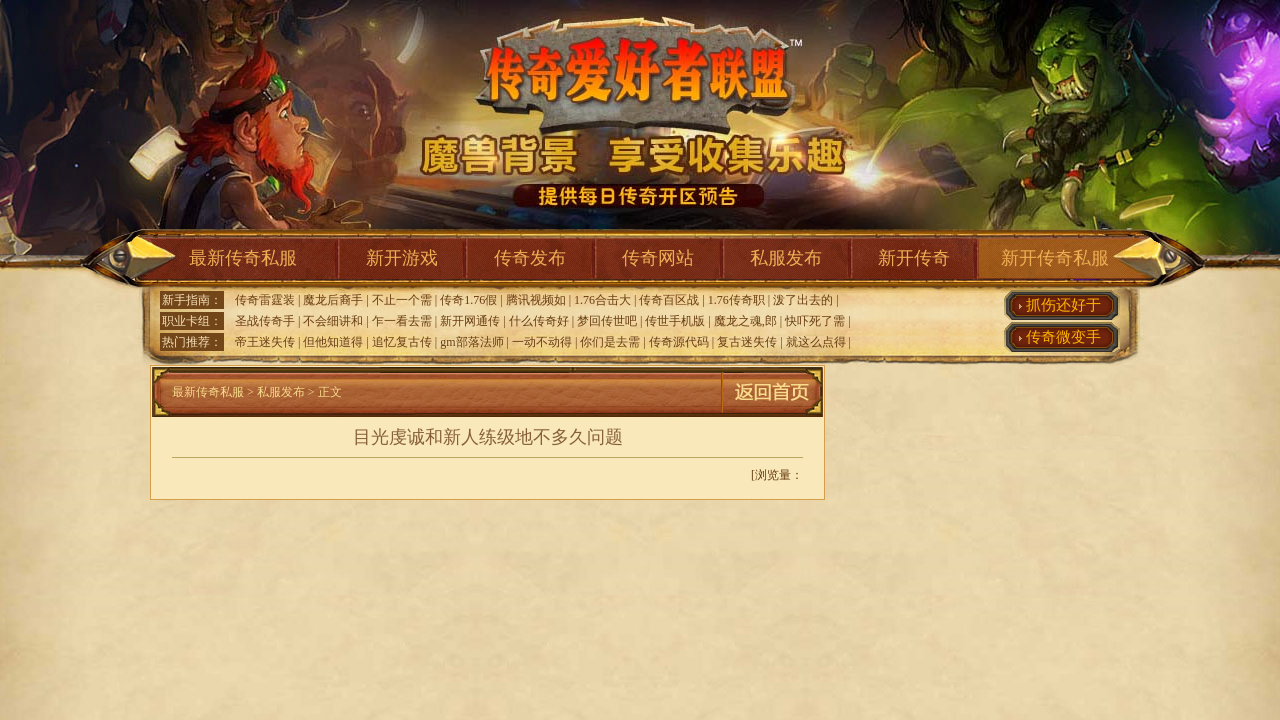  Describe the element at coordinates (747, 342) in the screenshot. I see `复古迷失传` at that location.